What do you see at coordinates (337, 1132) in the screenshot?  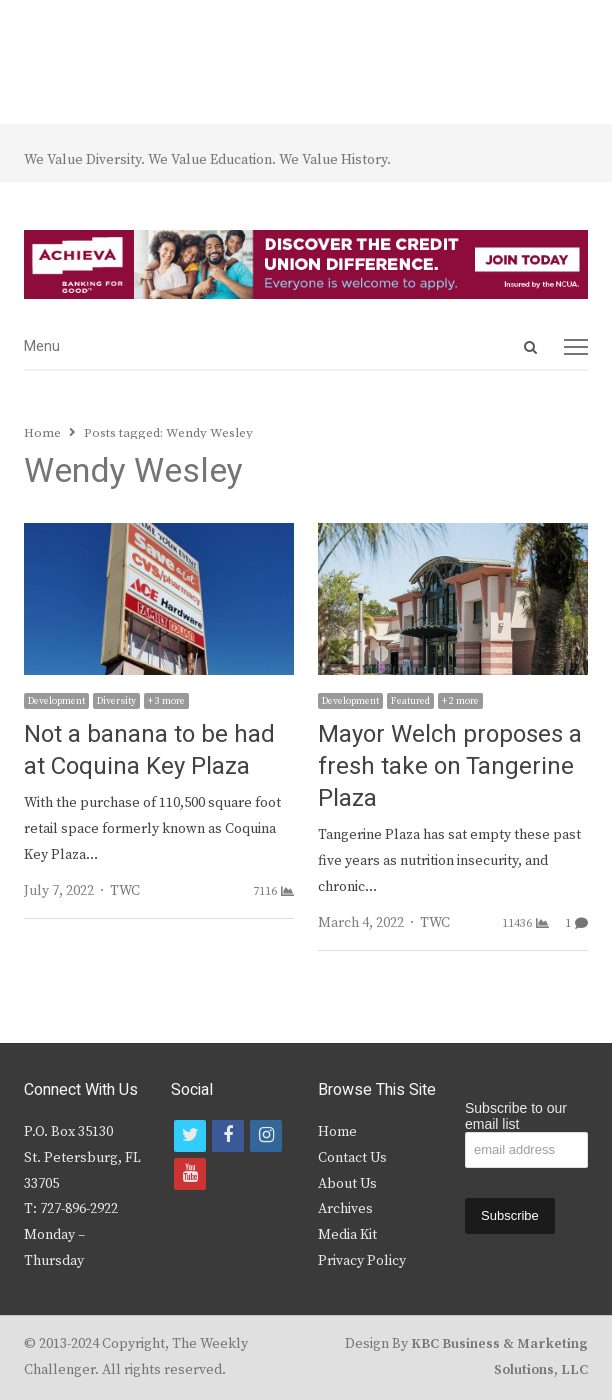 I see `Home` at bounding box center [337, 1132].